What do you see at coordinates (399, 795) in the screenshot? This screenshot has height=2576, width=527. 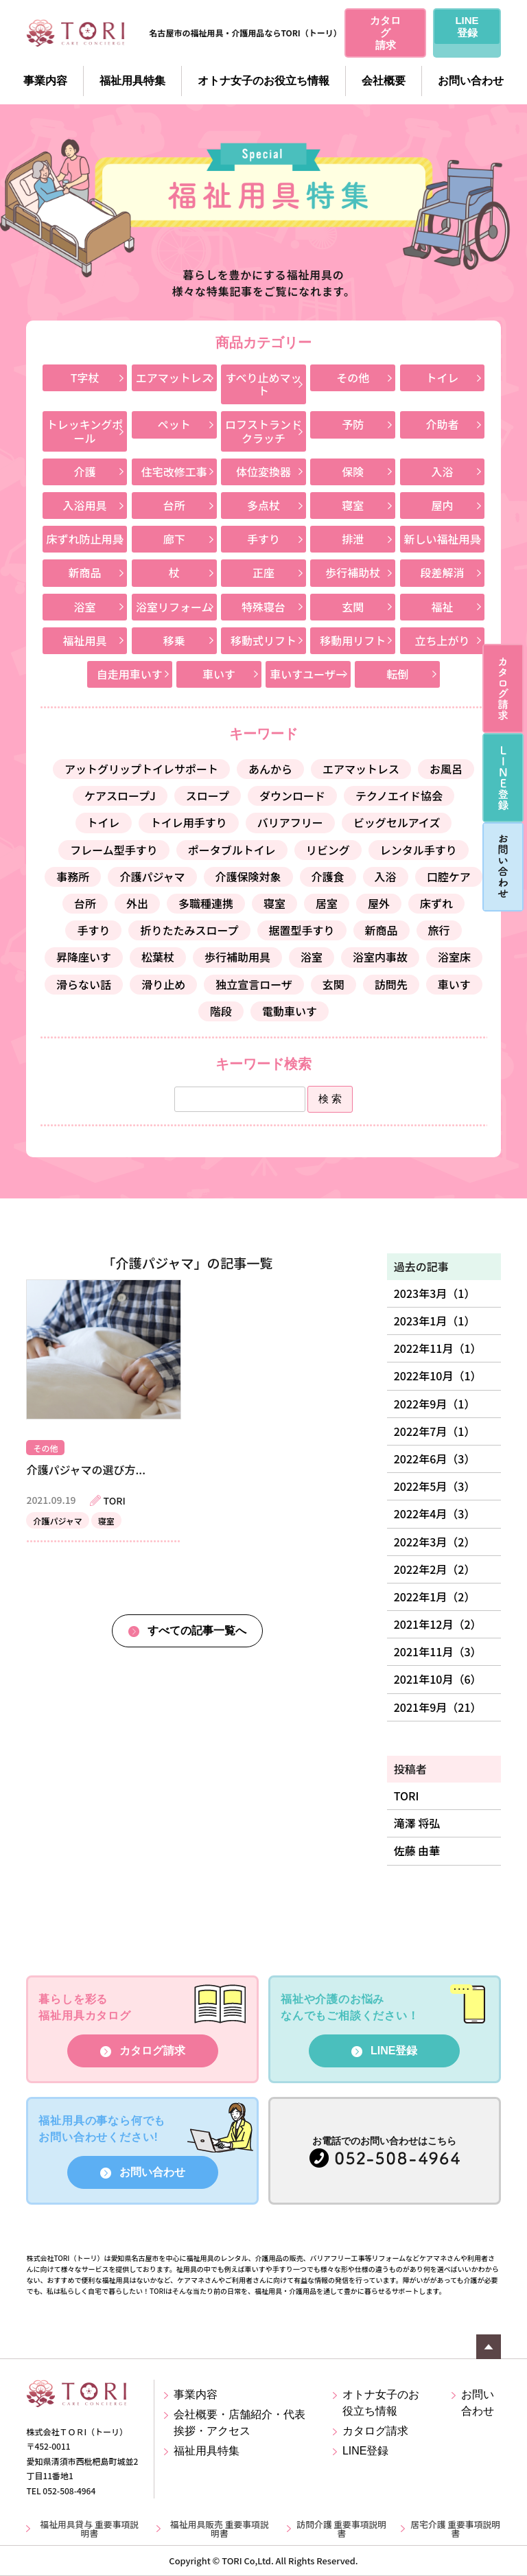 I see `テクノエイド協会` at bounding box center [399, 795].